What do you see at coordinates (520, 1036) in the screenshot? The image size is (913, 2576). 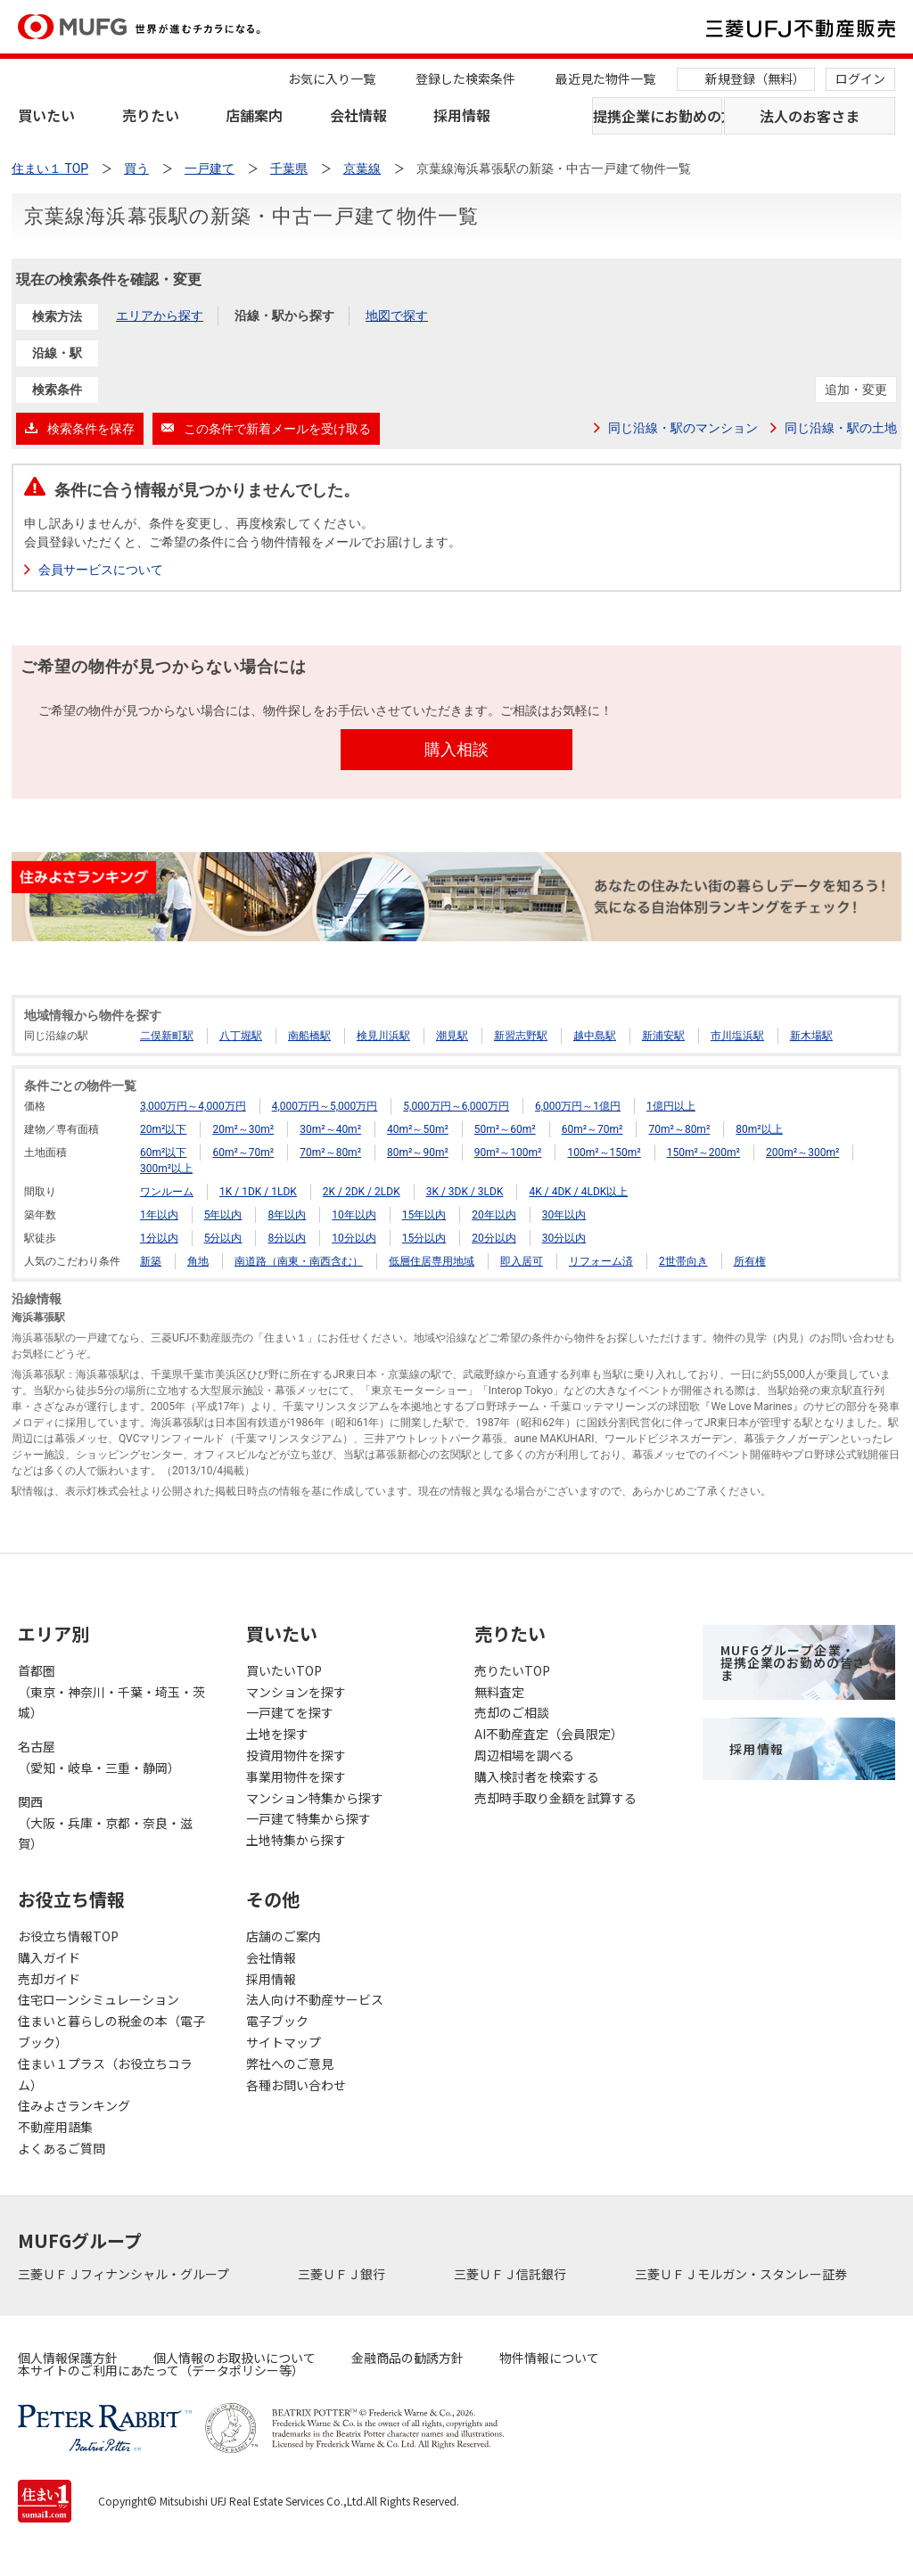 I see `新習志野駅` at bounding box center [520, 1036].